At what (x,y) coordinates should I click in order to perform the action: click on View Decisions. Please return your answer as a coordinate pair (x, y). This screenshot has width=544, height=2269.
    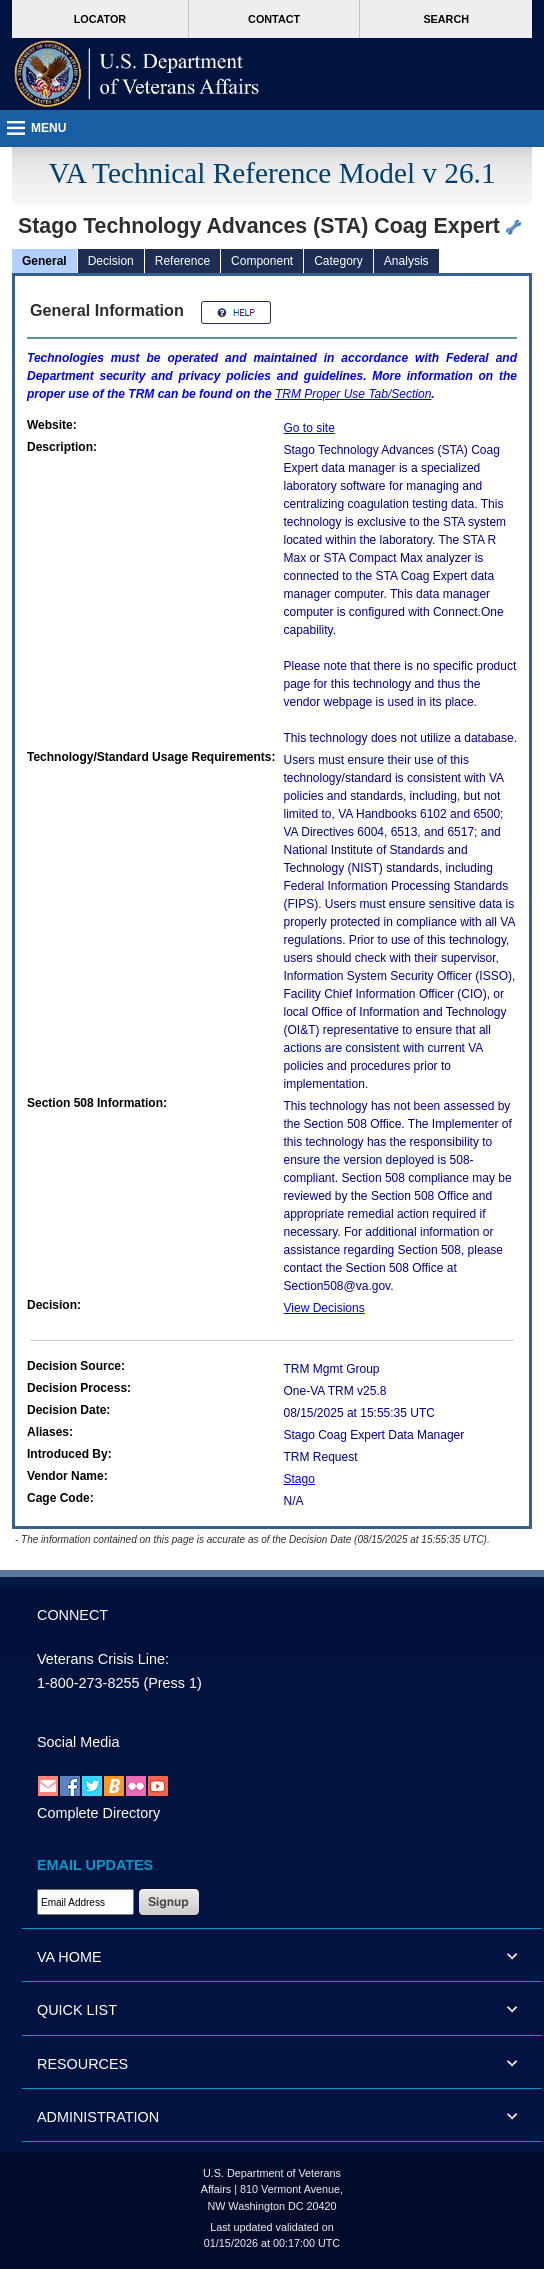
    Looking at the image, I should click on (324, 1308).